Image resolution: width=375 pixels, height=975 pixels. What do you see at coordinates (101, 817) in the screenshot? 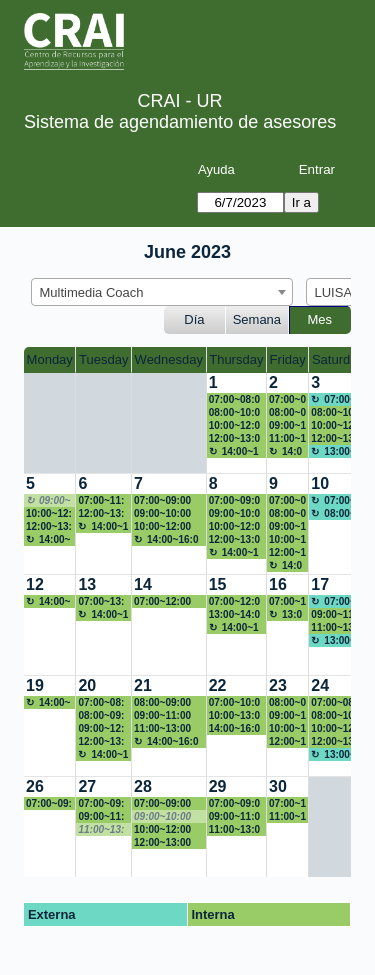
I see `09:00~11:00 Video` at bounding box center [101, 817].